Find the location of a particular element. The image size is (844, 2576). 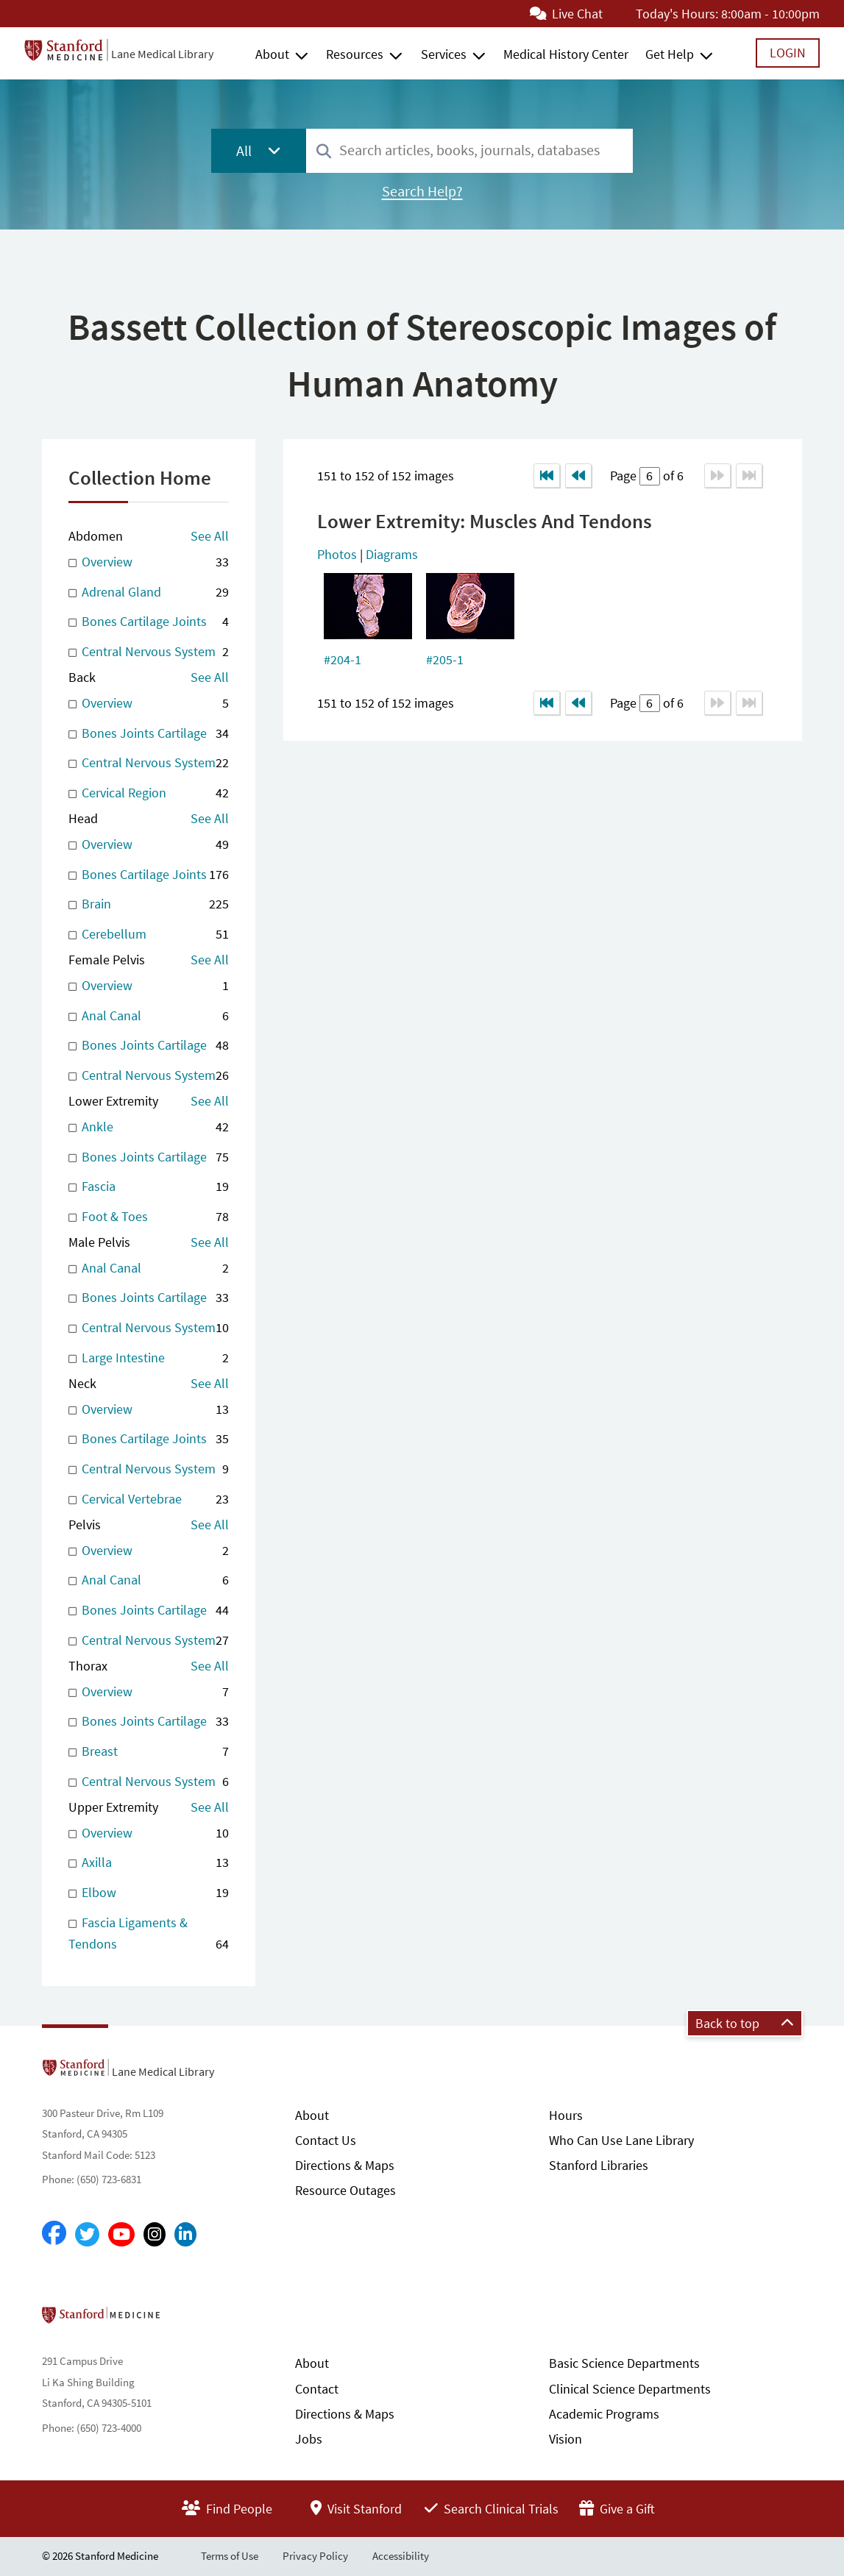

Medical History Center is located at coordinates (565, 54).